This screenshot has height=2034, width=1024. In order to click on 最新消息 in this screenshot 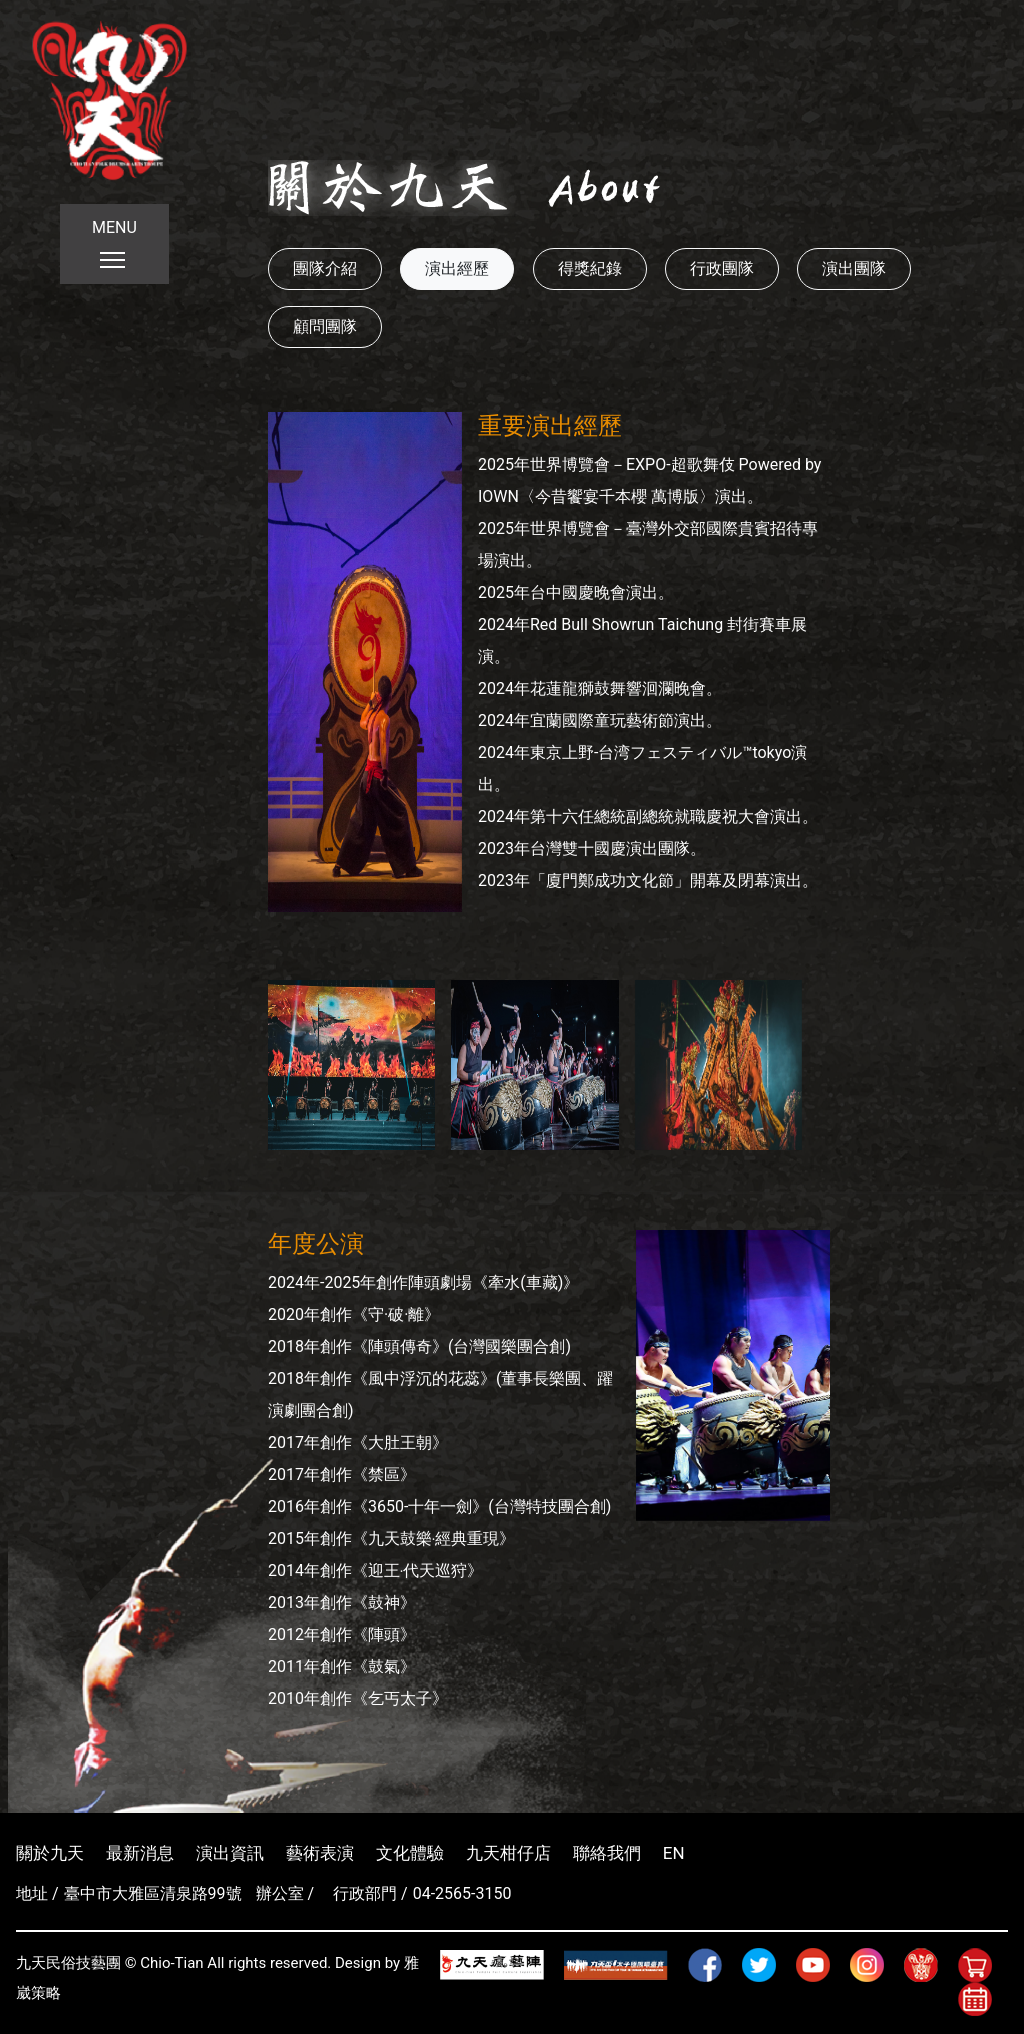, I will do `click(140, 1853)`.